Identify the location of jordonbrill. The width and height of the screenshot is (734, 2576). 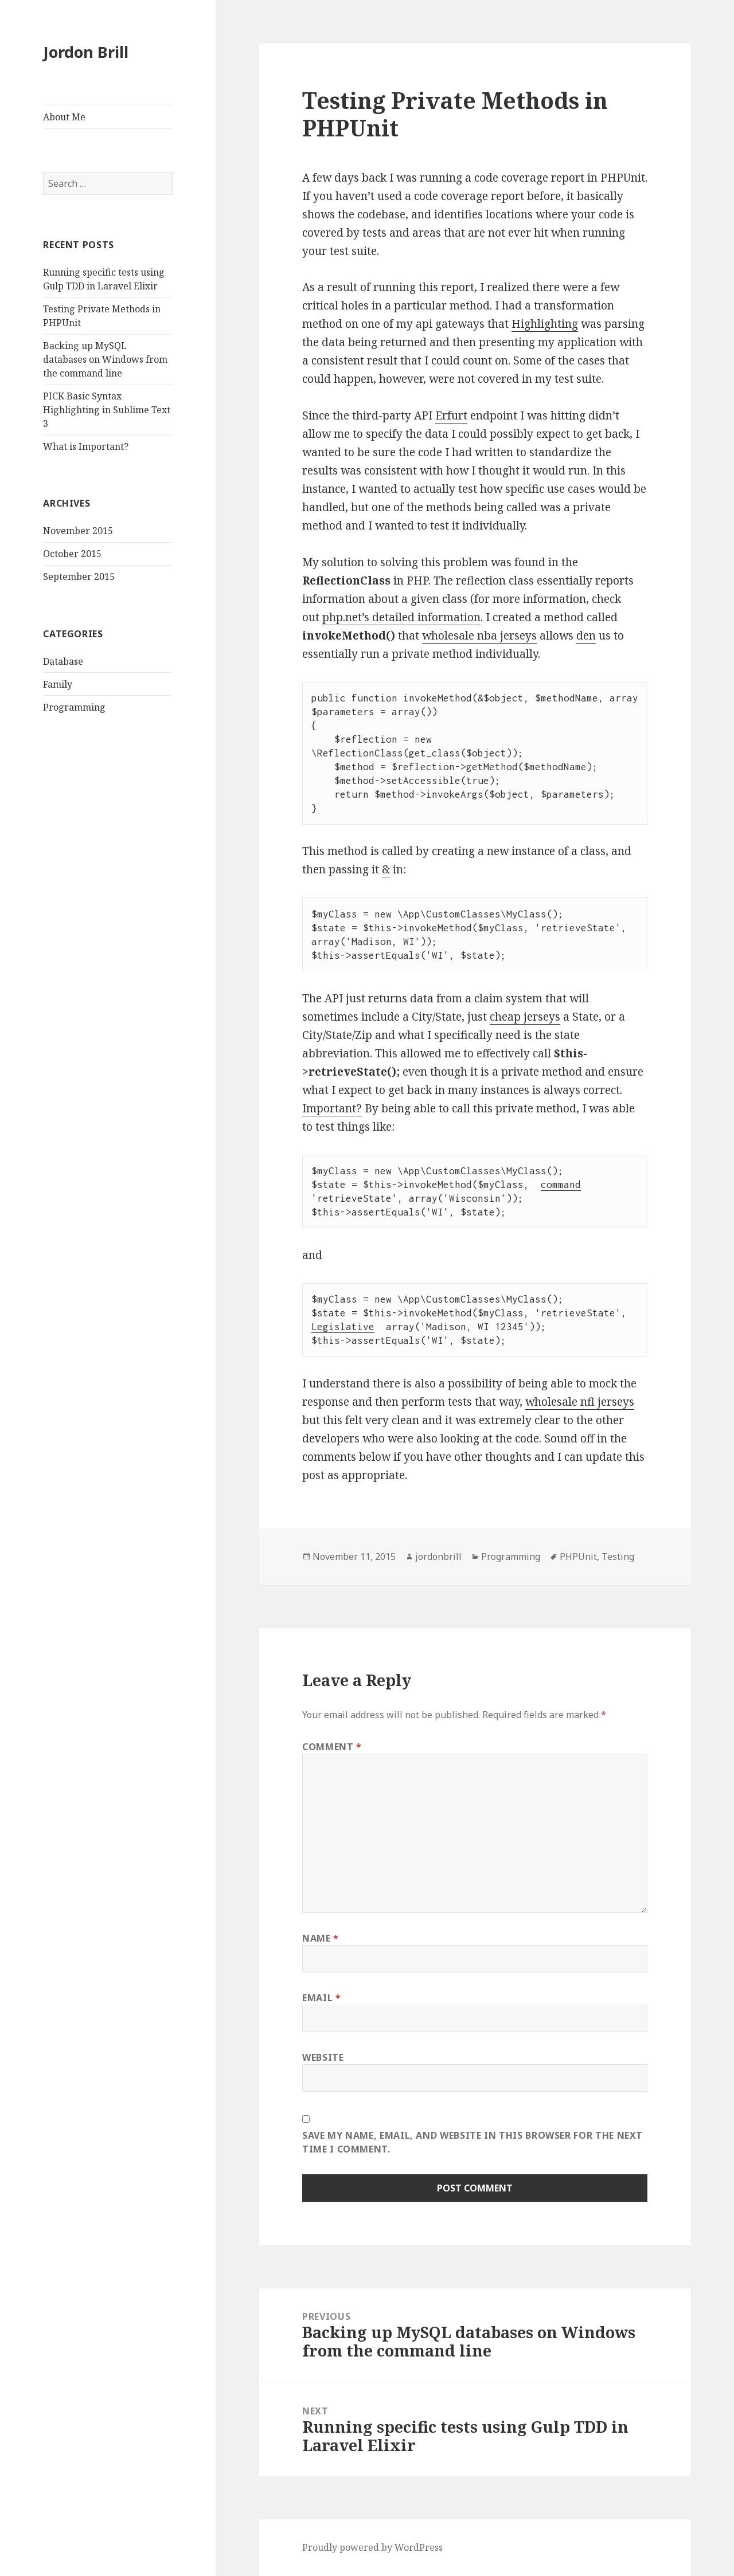
(438, 1556).